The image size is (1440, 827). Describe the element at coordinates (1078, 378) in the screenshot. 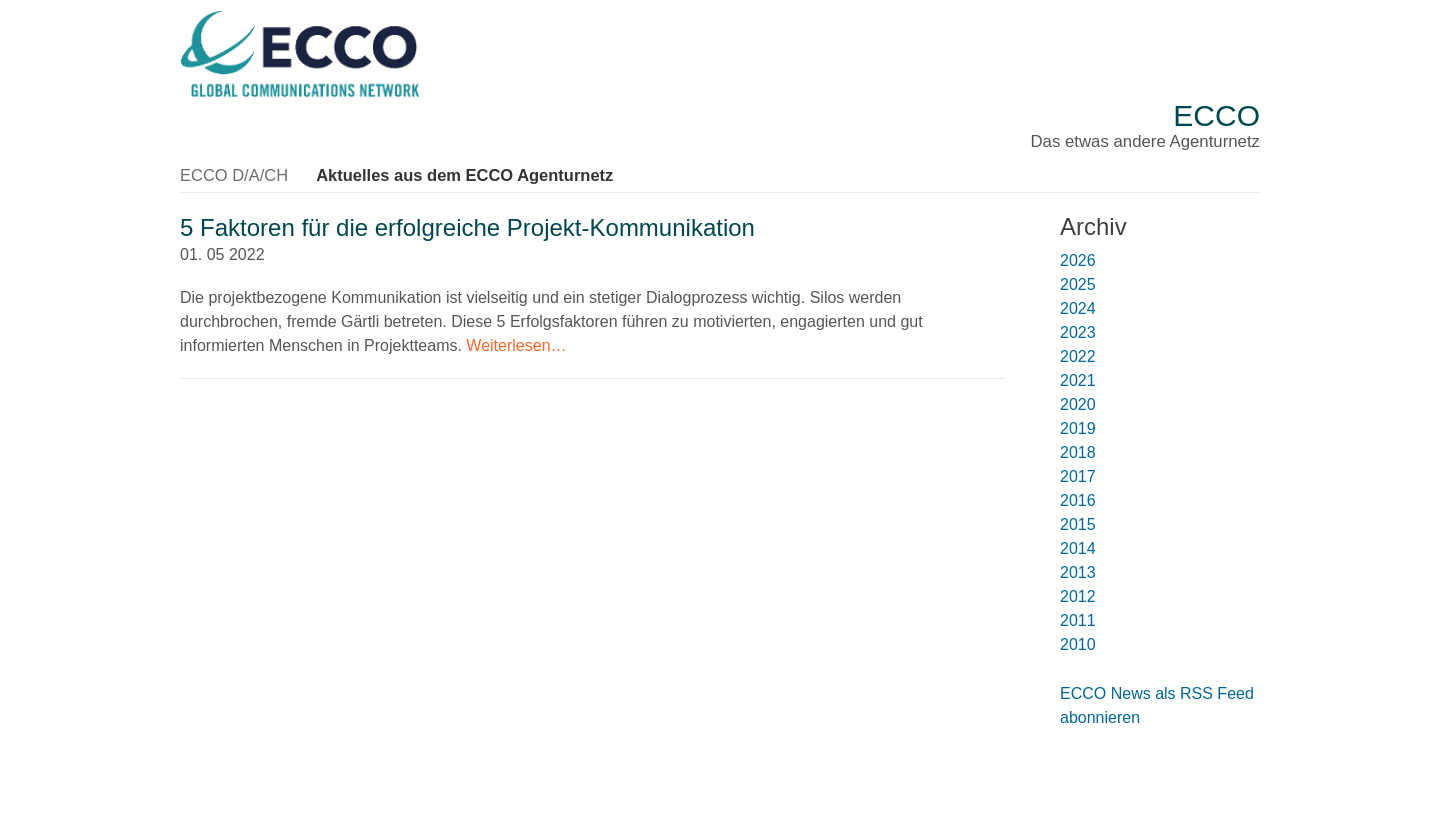

I see `2021` at that location.